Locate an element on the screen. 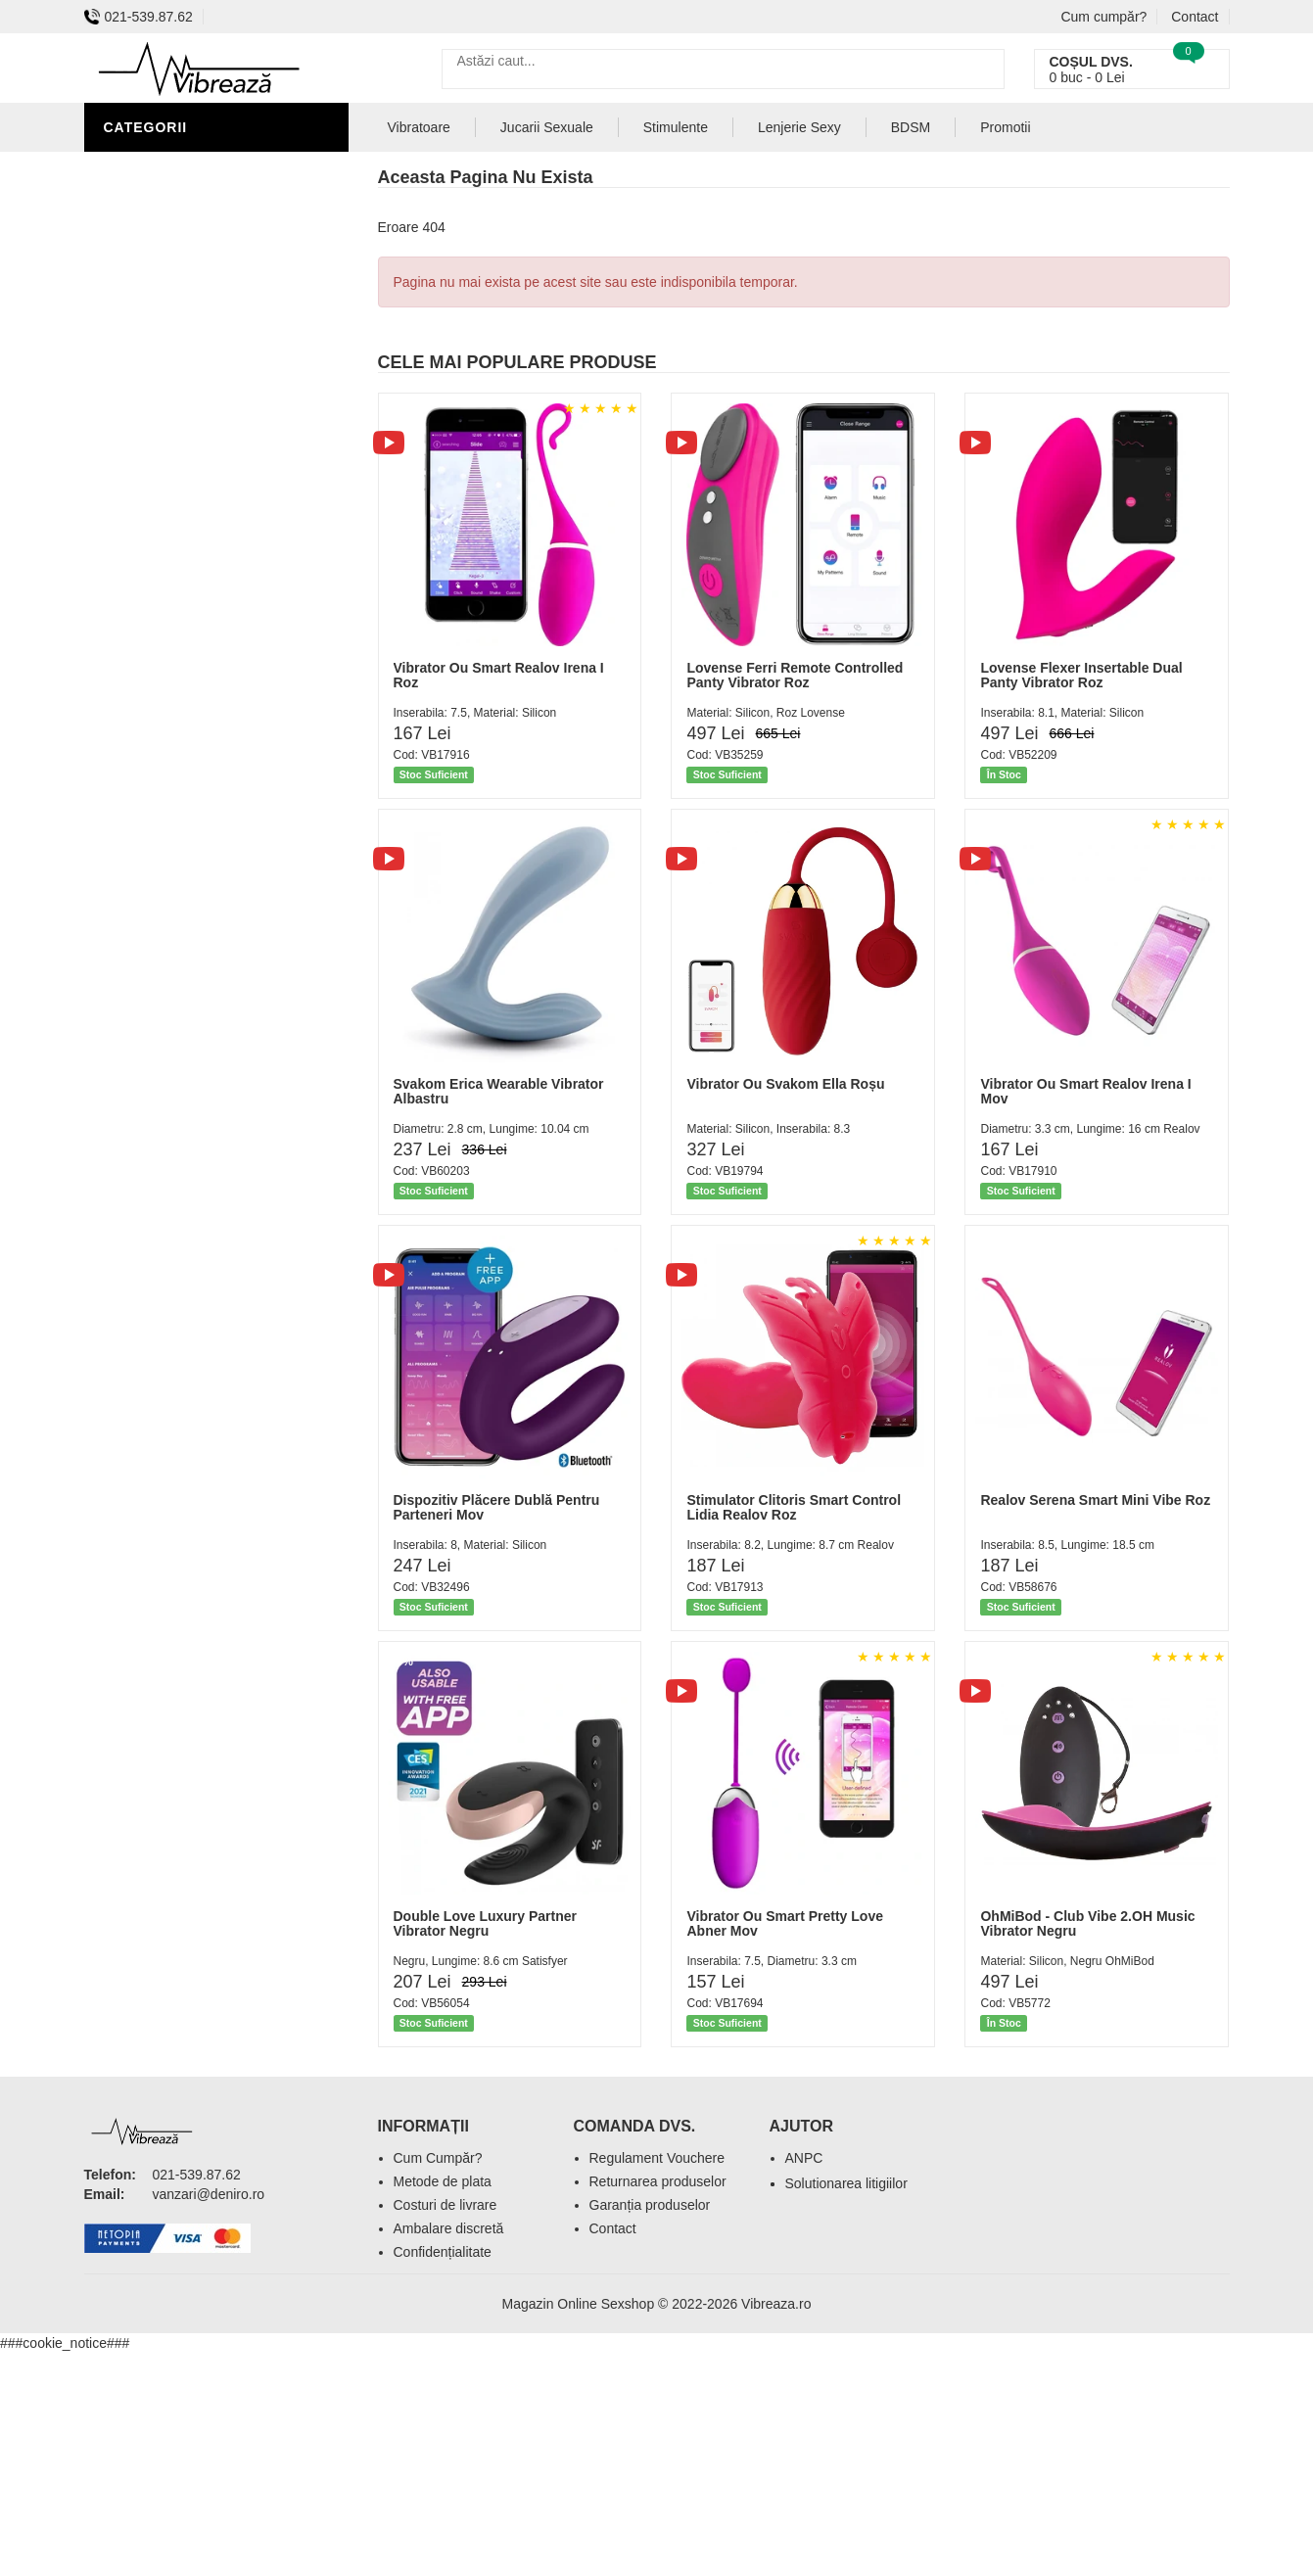 Image resolution: width=1313 pixels, height=2576 pixels. Svakom Erica Wearable Vibrator Albastru is located at coordinates (499, 1091).